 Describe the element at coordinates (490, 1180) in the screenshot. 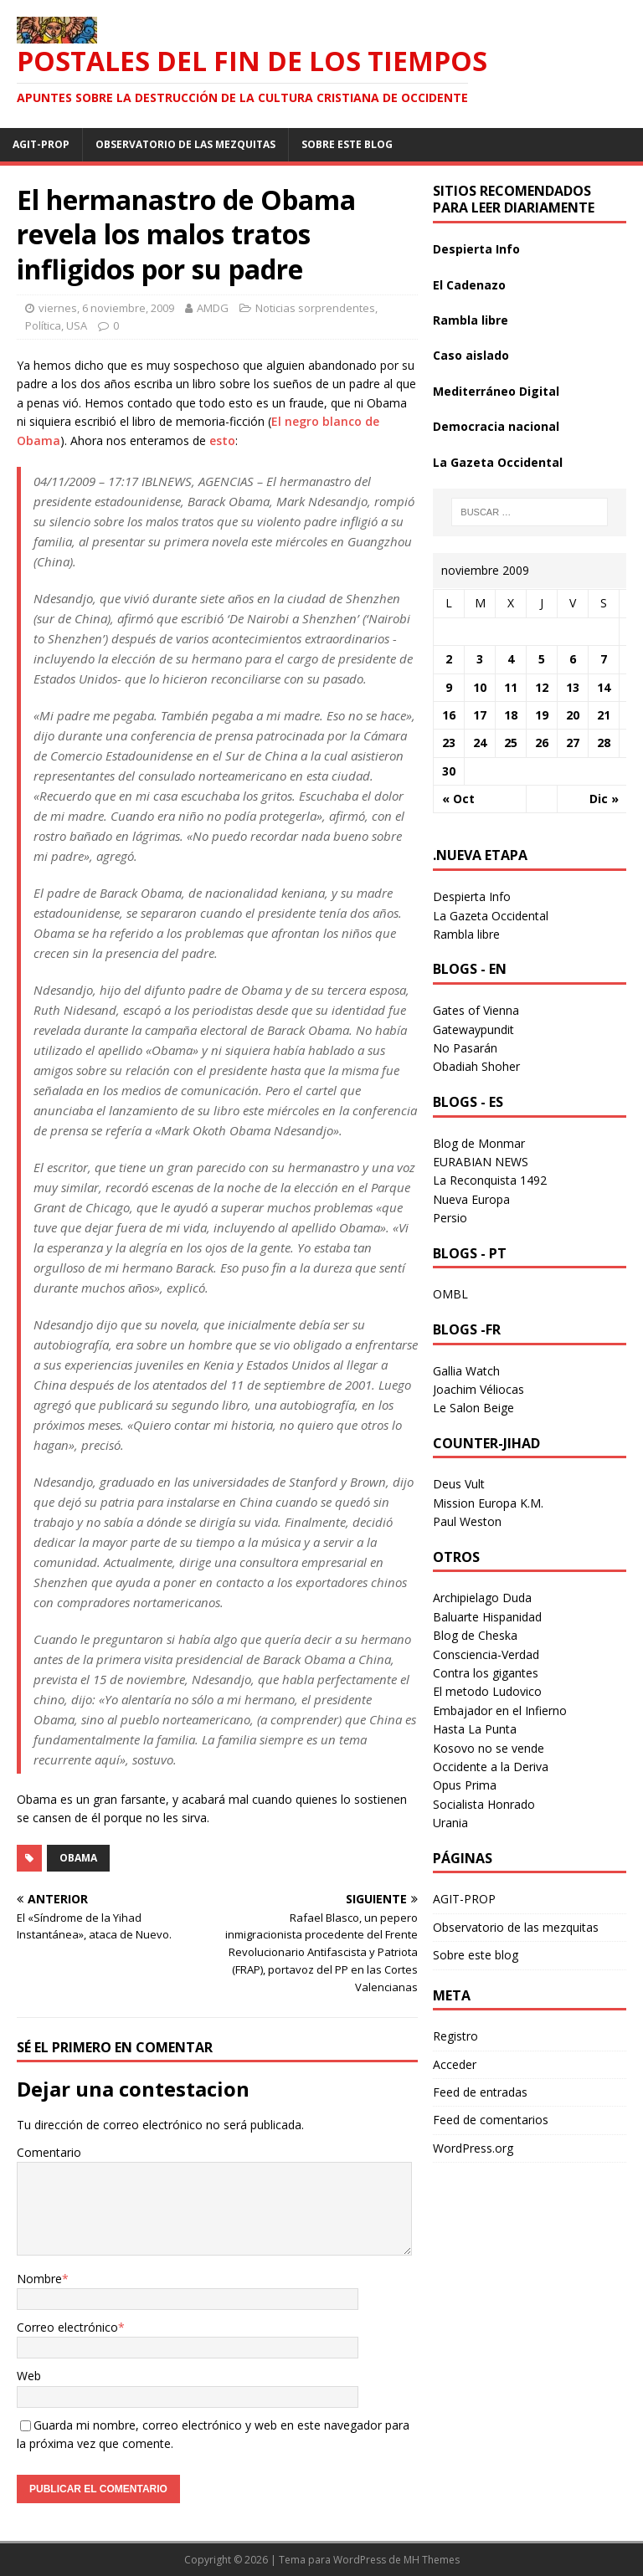

I see `La Reconquista 1492` at that location.